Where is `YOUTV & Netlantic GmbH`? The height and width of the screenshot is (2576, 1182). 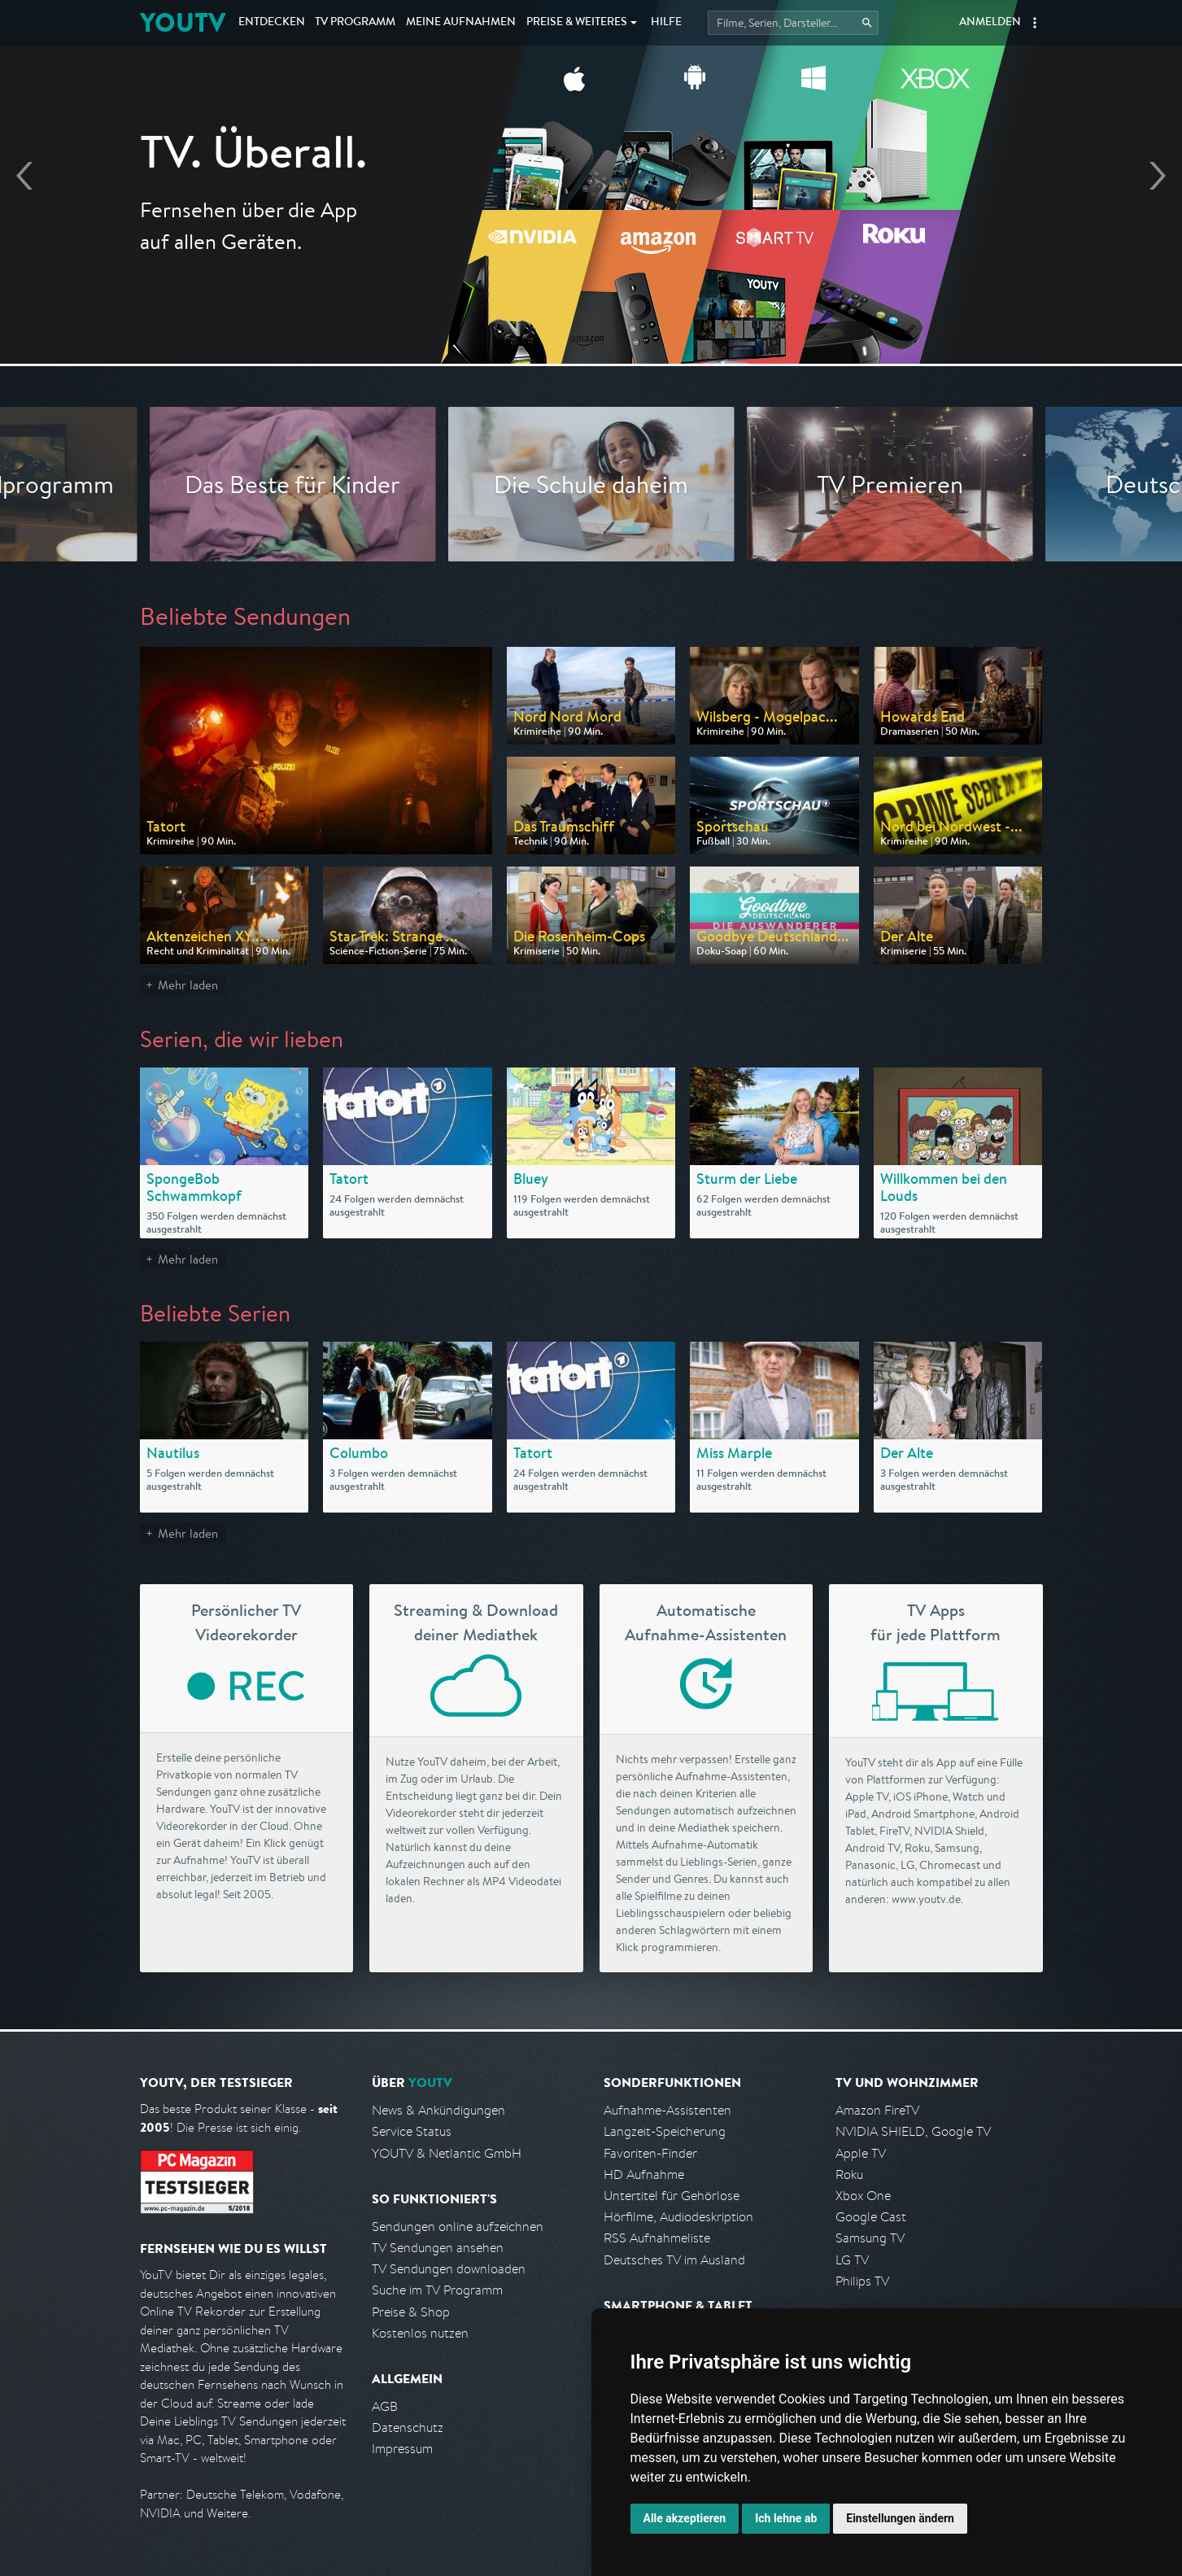 YOUTV & Netlantic GmbH is located at coordinates (446, 2153).